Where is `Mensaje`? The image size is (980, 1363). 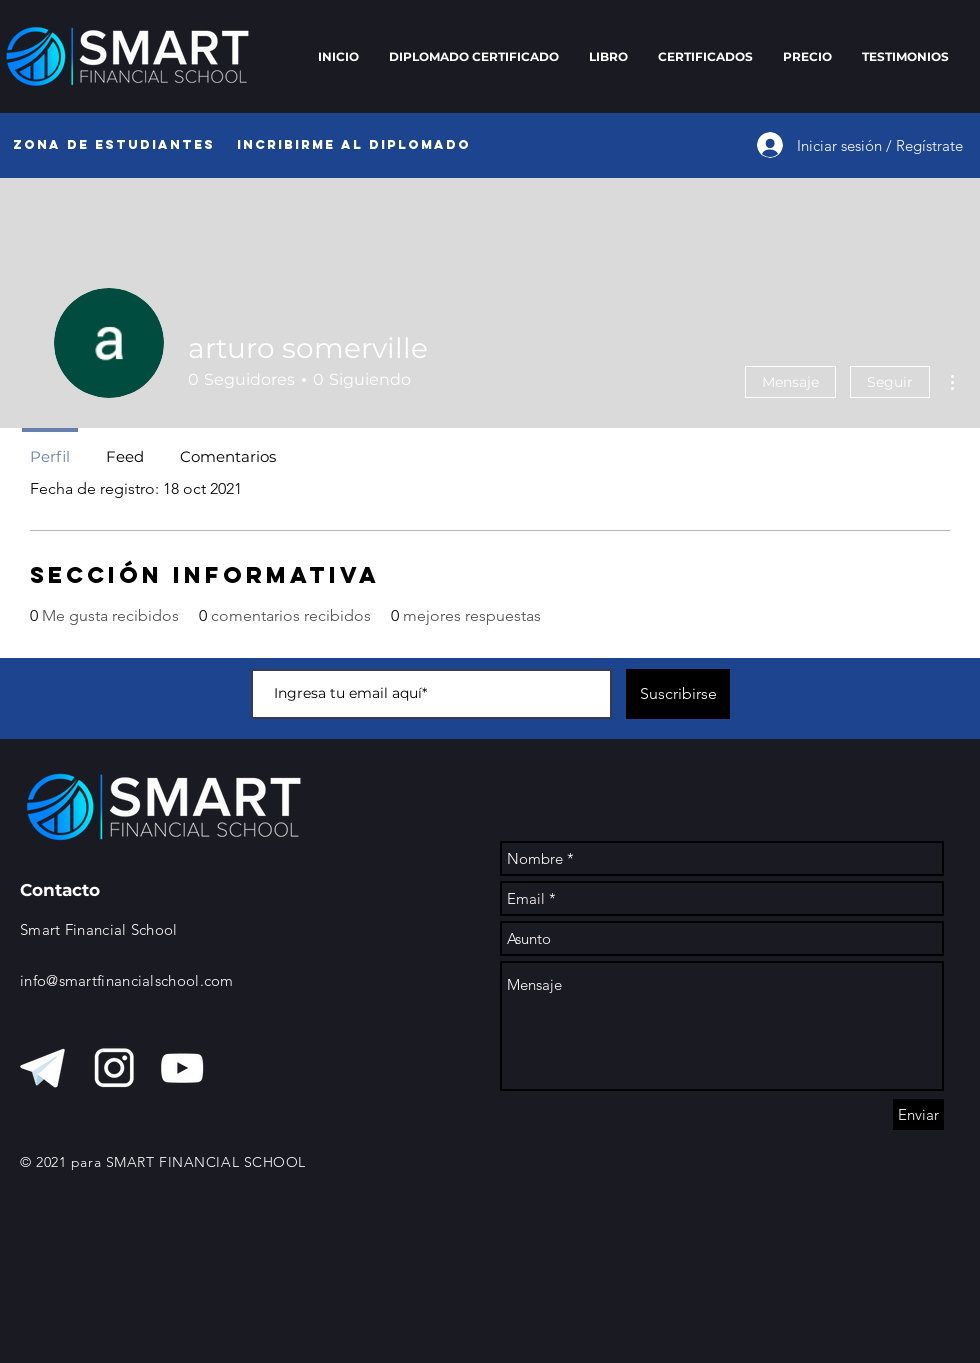
Mensaje is located at coordinates (790, 382).